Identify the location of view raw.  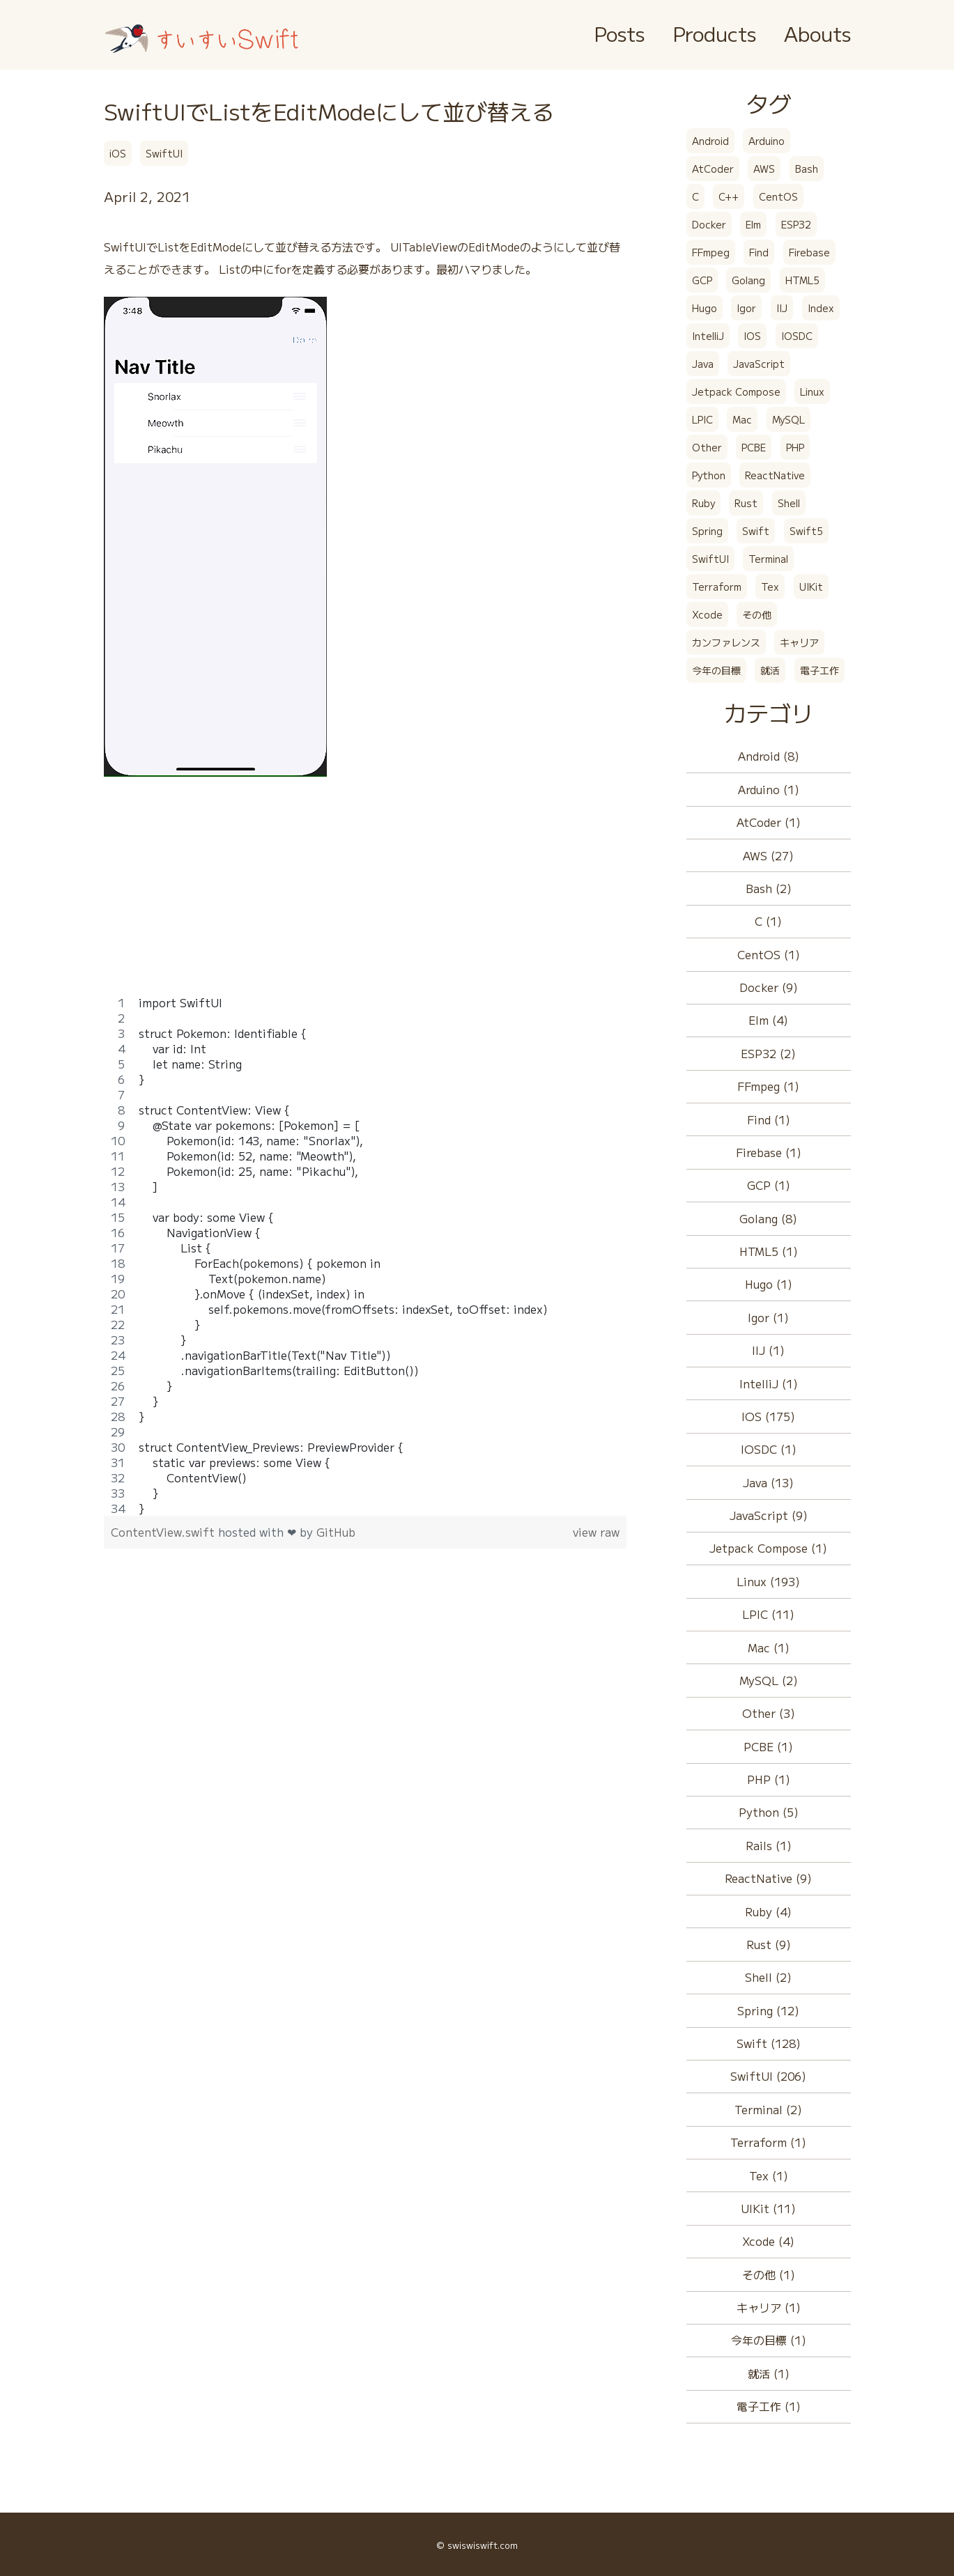
(596, 1531).